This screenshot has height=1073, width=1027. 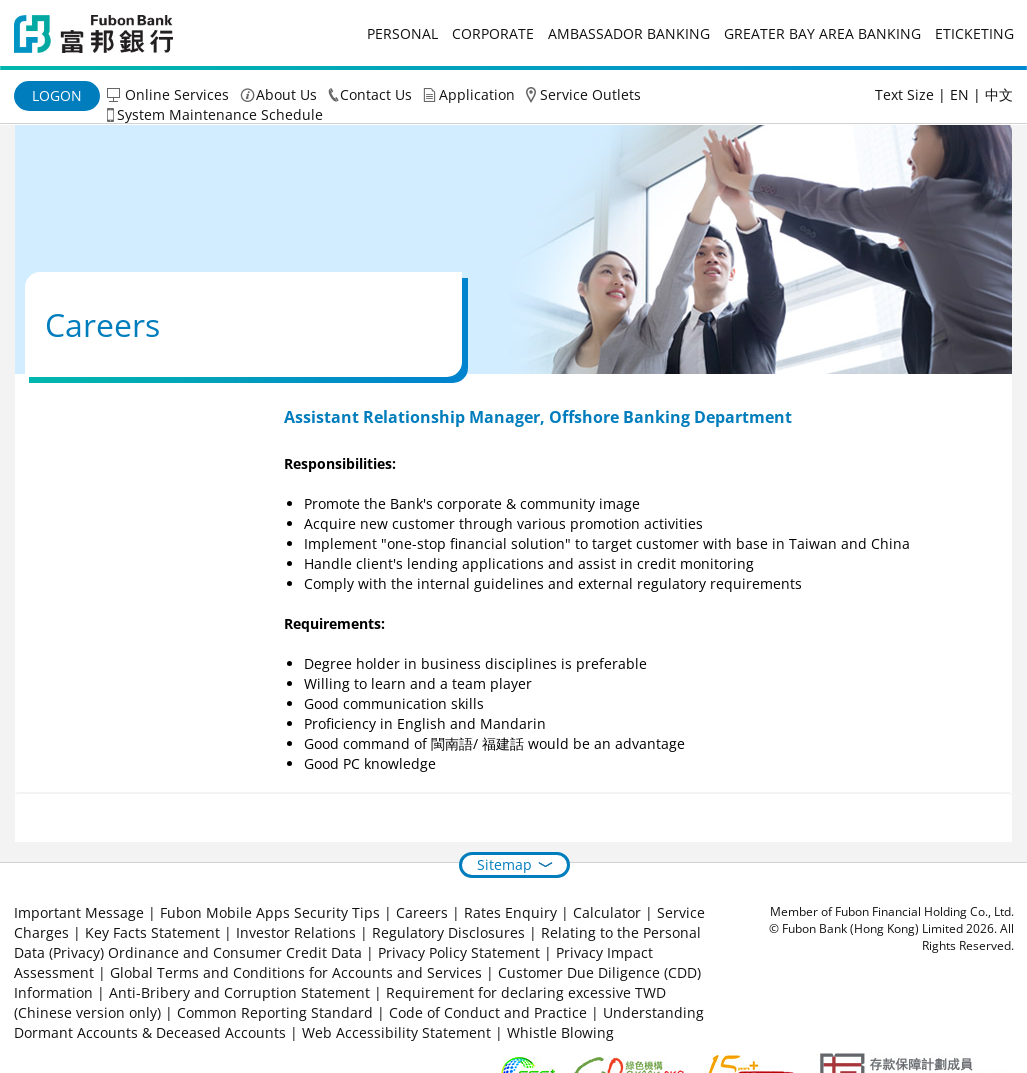 What do you see at coordinates (79, 912) in the screenshot?
I see `Important Message` at bounding box center [79, 912].